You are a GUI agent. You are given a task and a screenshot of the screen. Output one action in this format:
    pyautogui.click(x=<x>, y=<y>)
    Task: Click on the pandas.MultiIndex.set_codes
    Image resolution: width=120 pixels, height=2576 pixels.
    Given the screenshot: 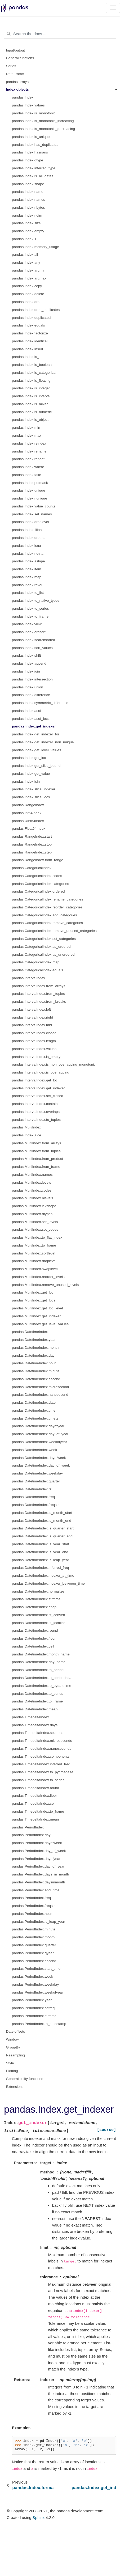 What is the action you would take?
    pyautogui.click(x=35, y=1229)
    